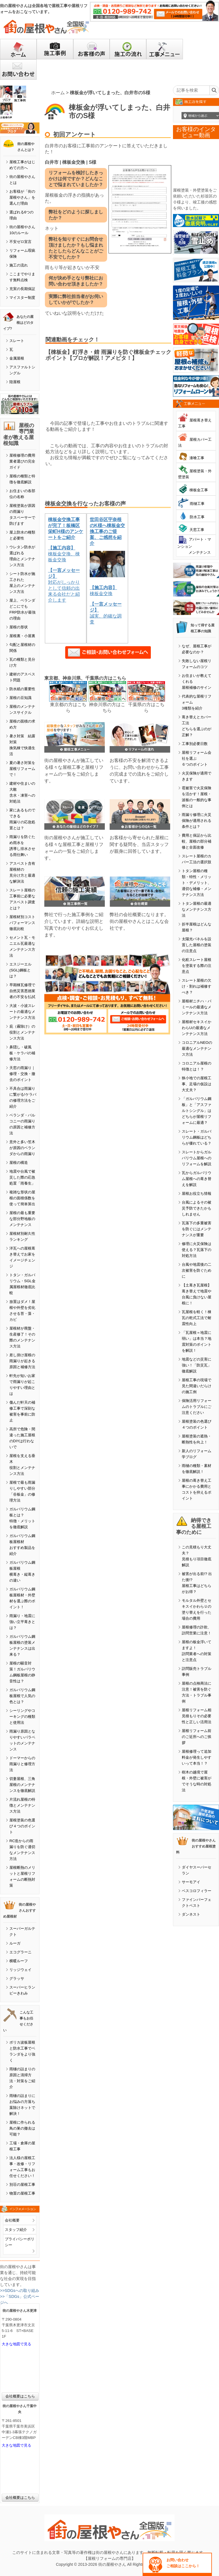 The image size is (219, 2576). Describe the element at coordinates (22, 1011) in the screenshot. I see `大波・小波スレートの最適なメンテナンス方法` at that location.